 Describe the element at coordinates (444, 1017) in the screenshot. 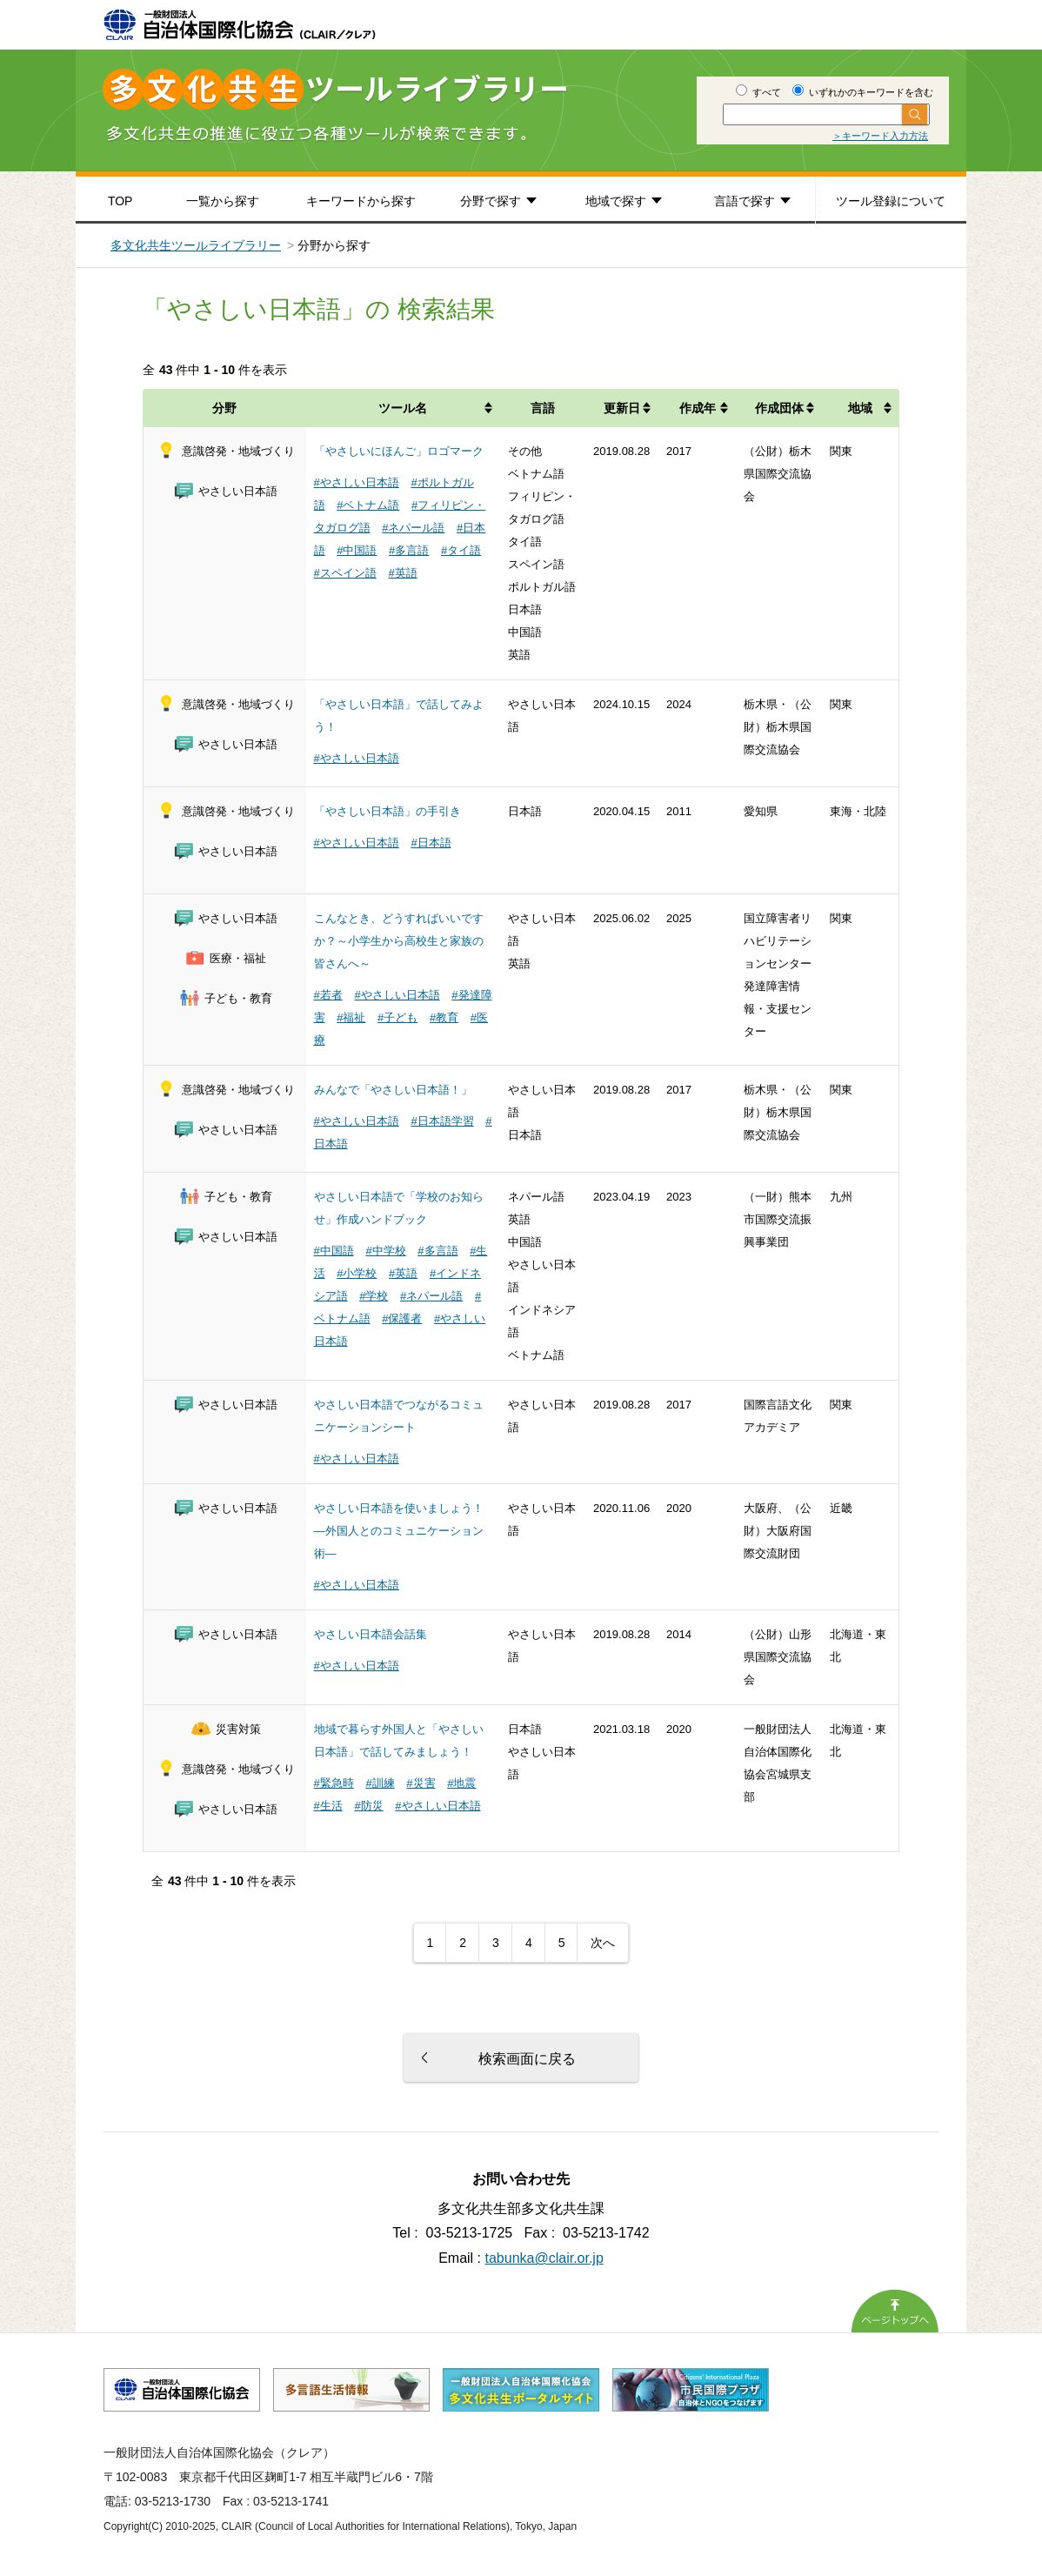

I see `#教育` at that location.